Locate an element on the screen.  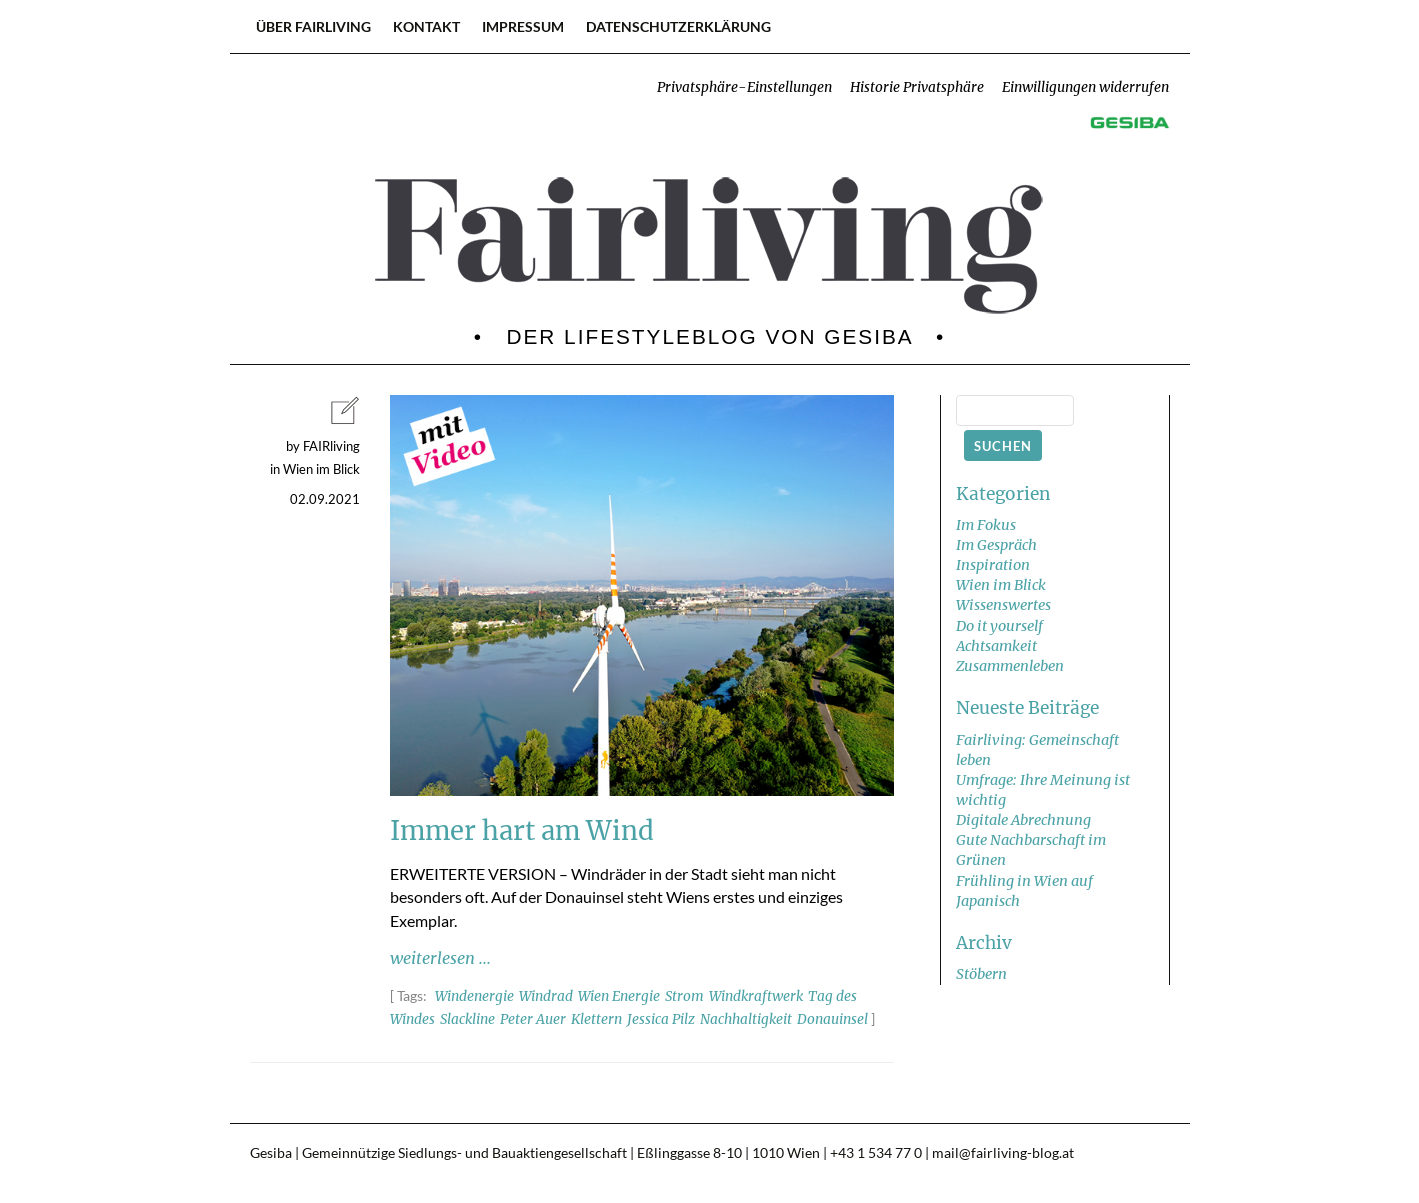
Jessica Pilz is located at coordinates (661, 1019).